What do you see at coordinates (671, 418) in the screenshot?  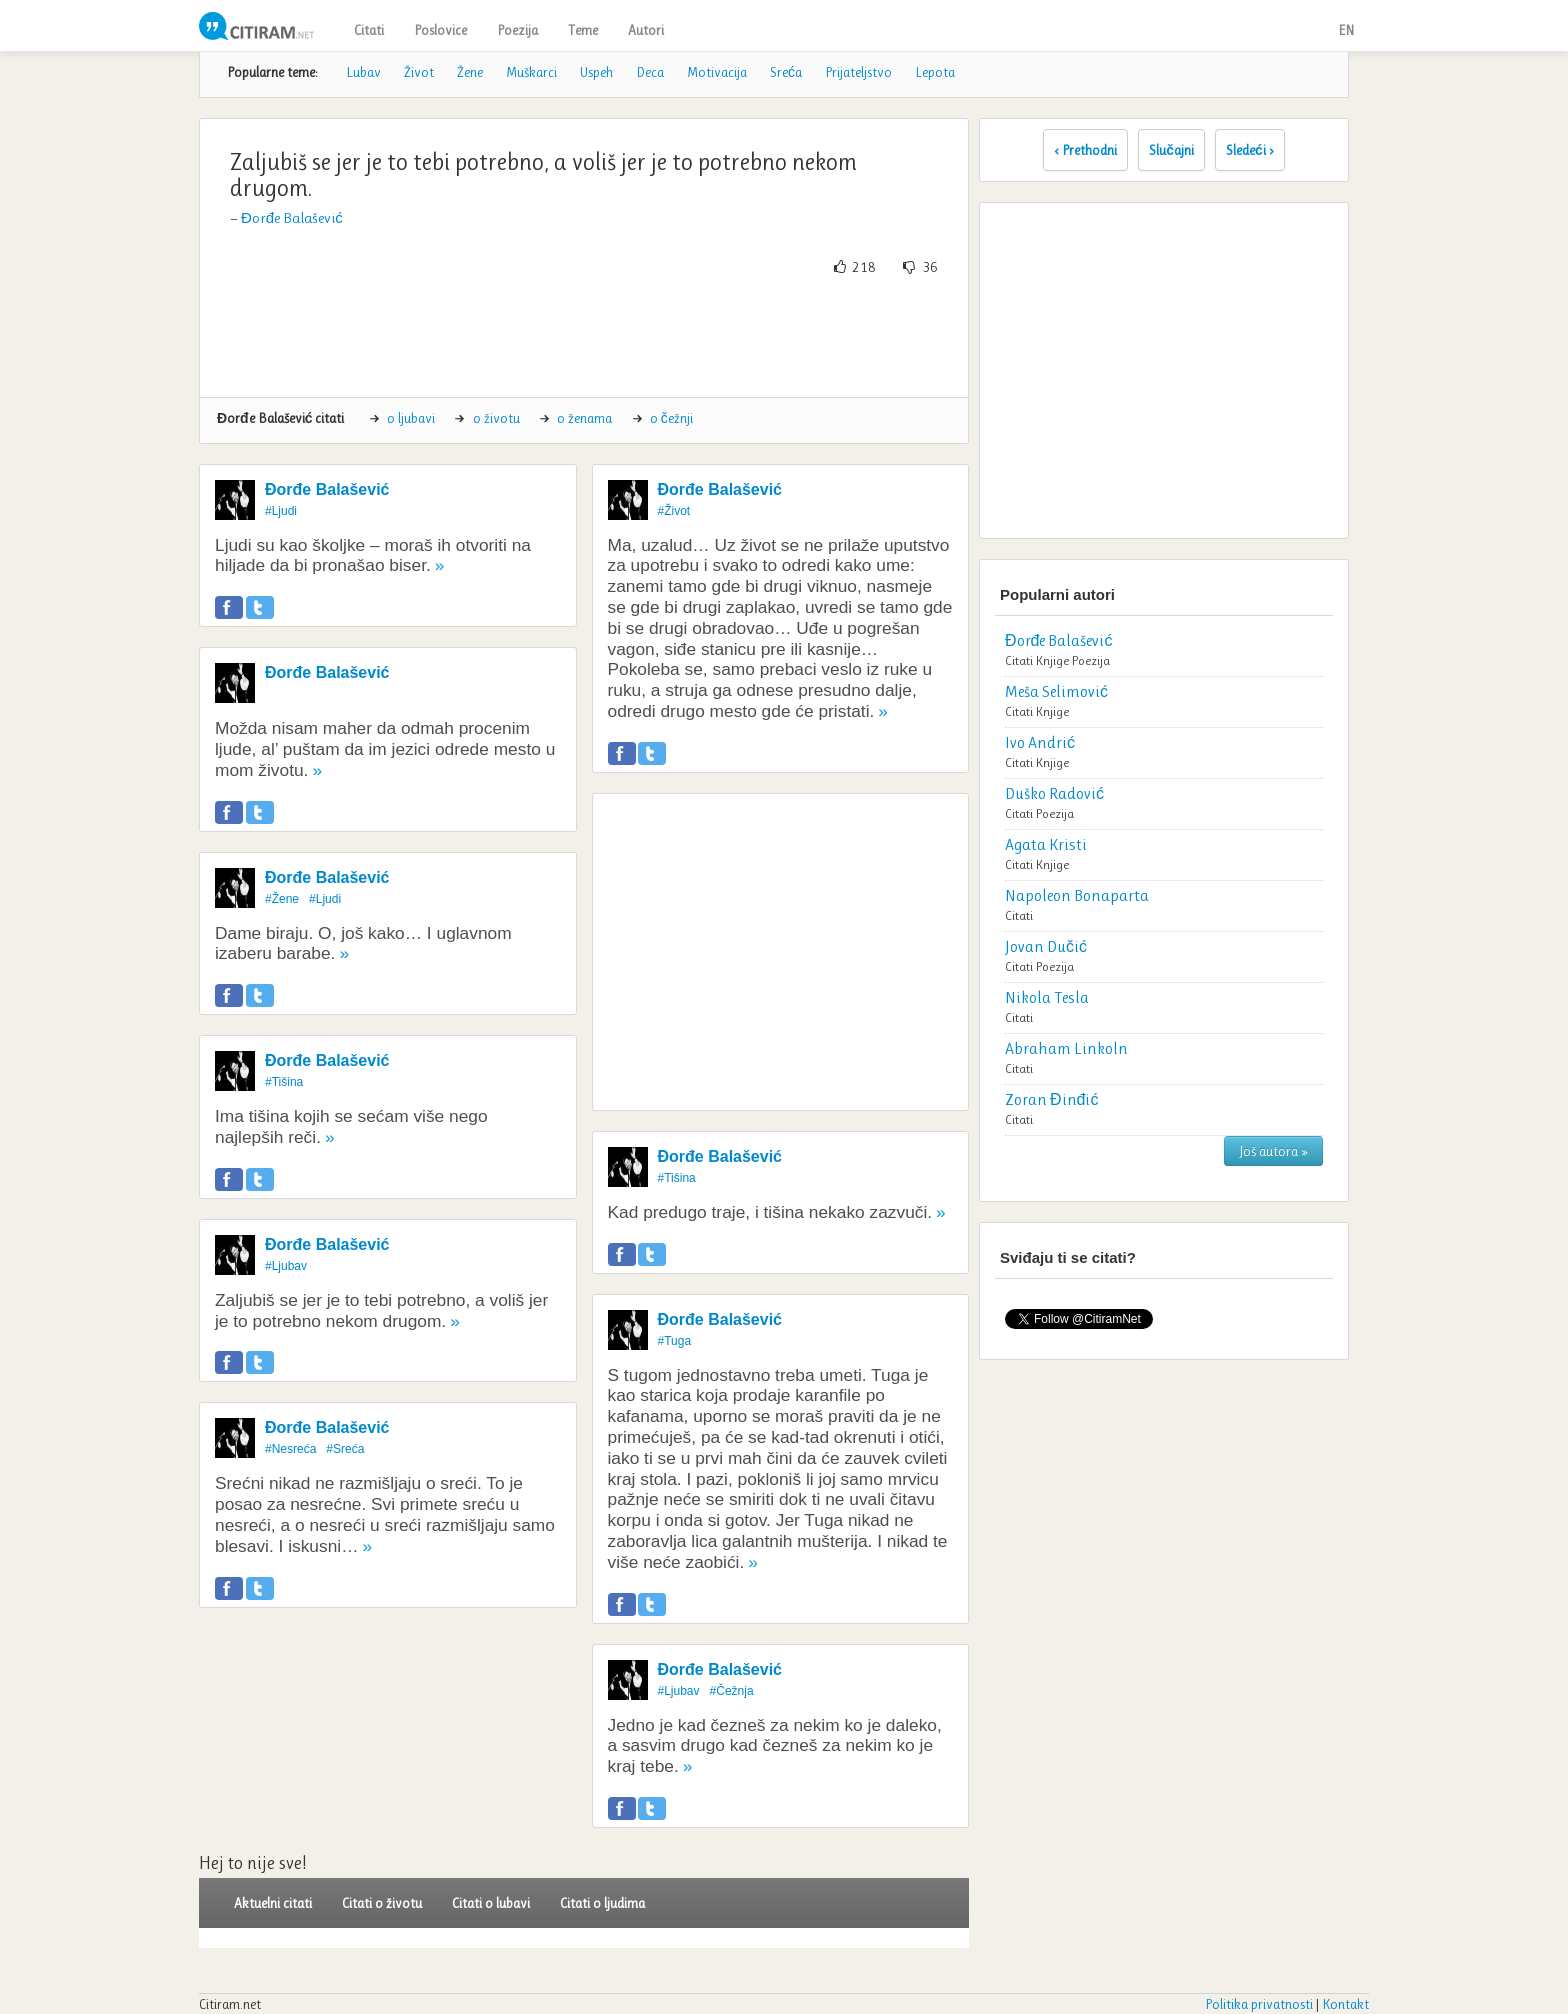 I see `o čežnji` at bounding box center [671, 418].